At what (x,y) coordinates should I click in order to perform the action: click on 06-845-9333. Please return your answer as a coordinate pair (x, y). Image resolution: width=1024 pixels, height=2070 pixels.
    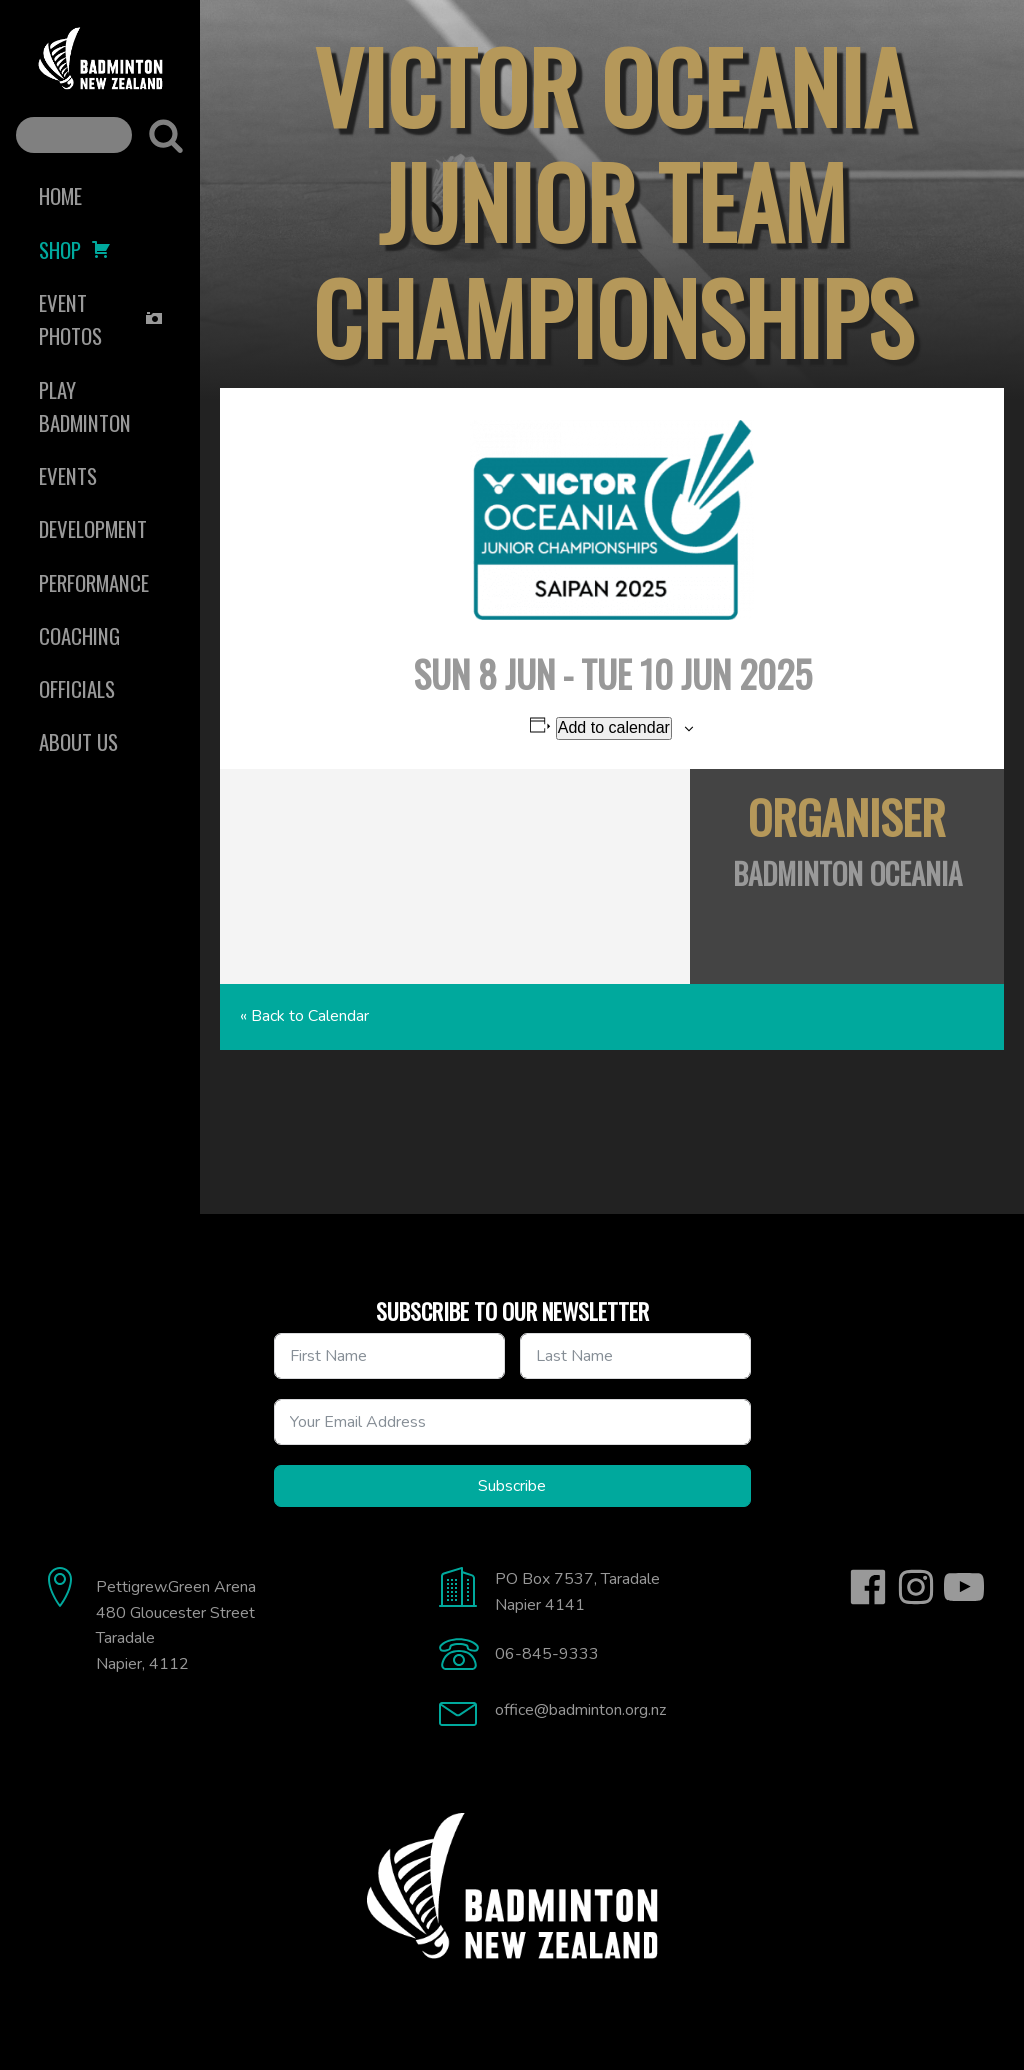
    Looking at the image, I should click on (547, 1654).